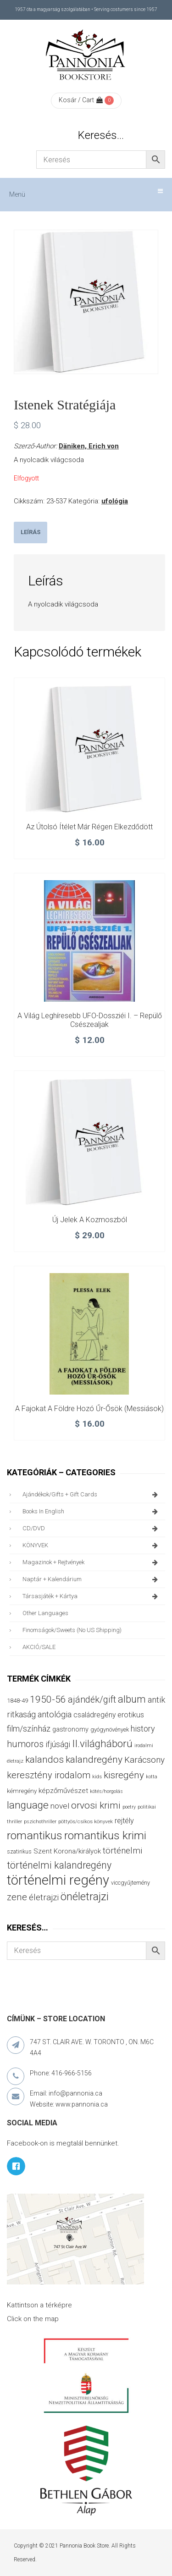  What do you see at coordinates (91, 1562) in the screenshot?
I see `magazinok + rejtvények` at bounding box center [91, 1562].